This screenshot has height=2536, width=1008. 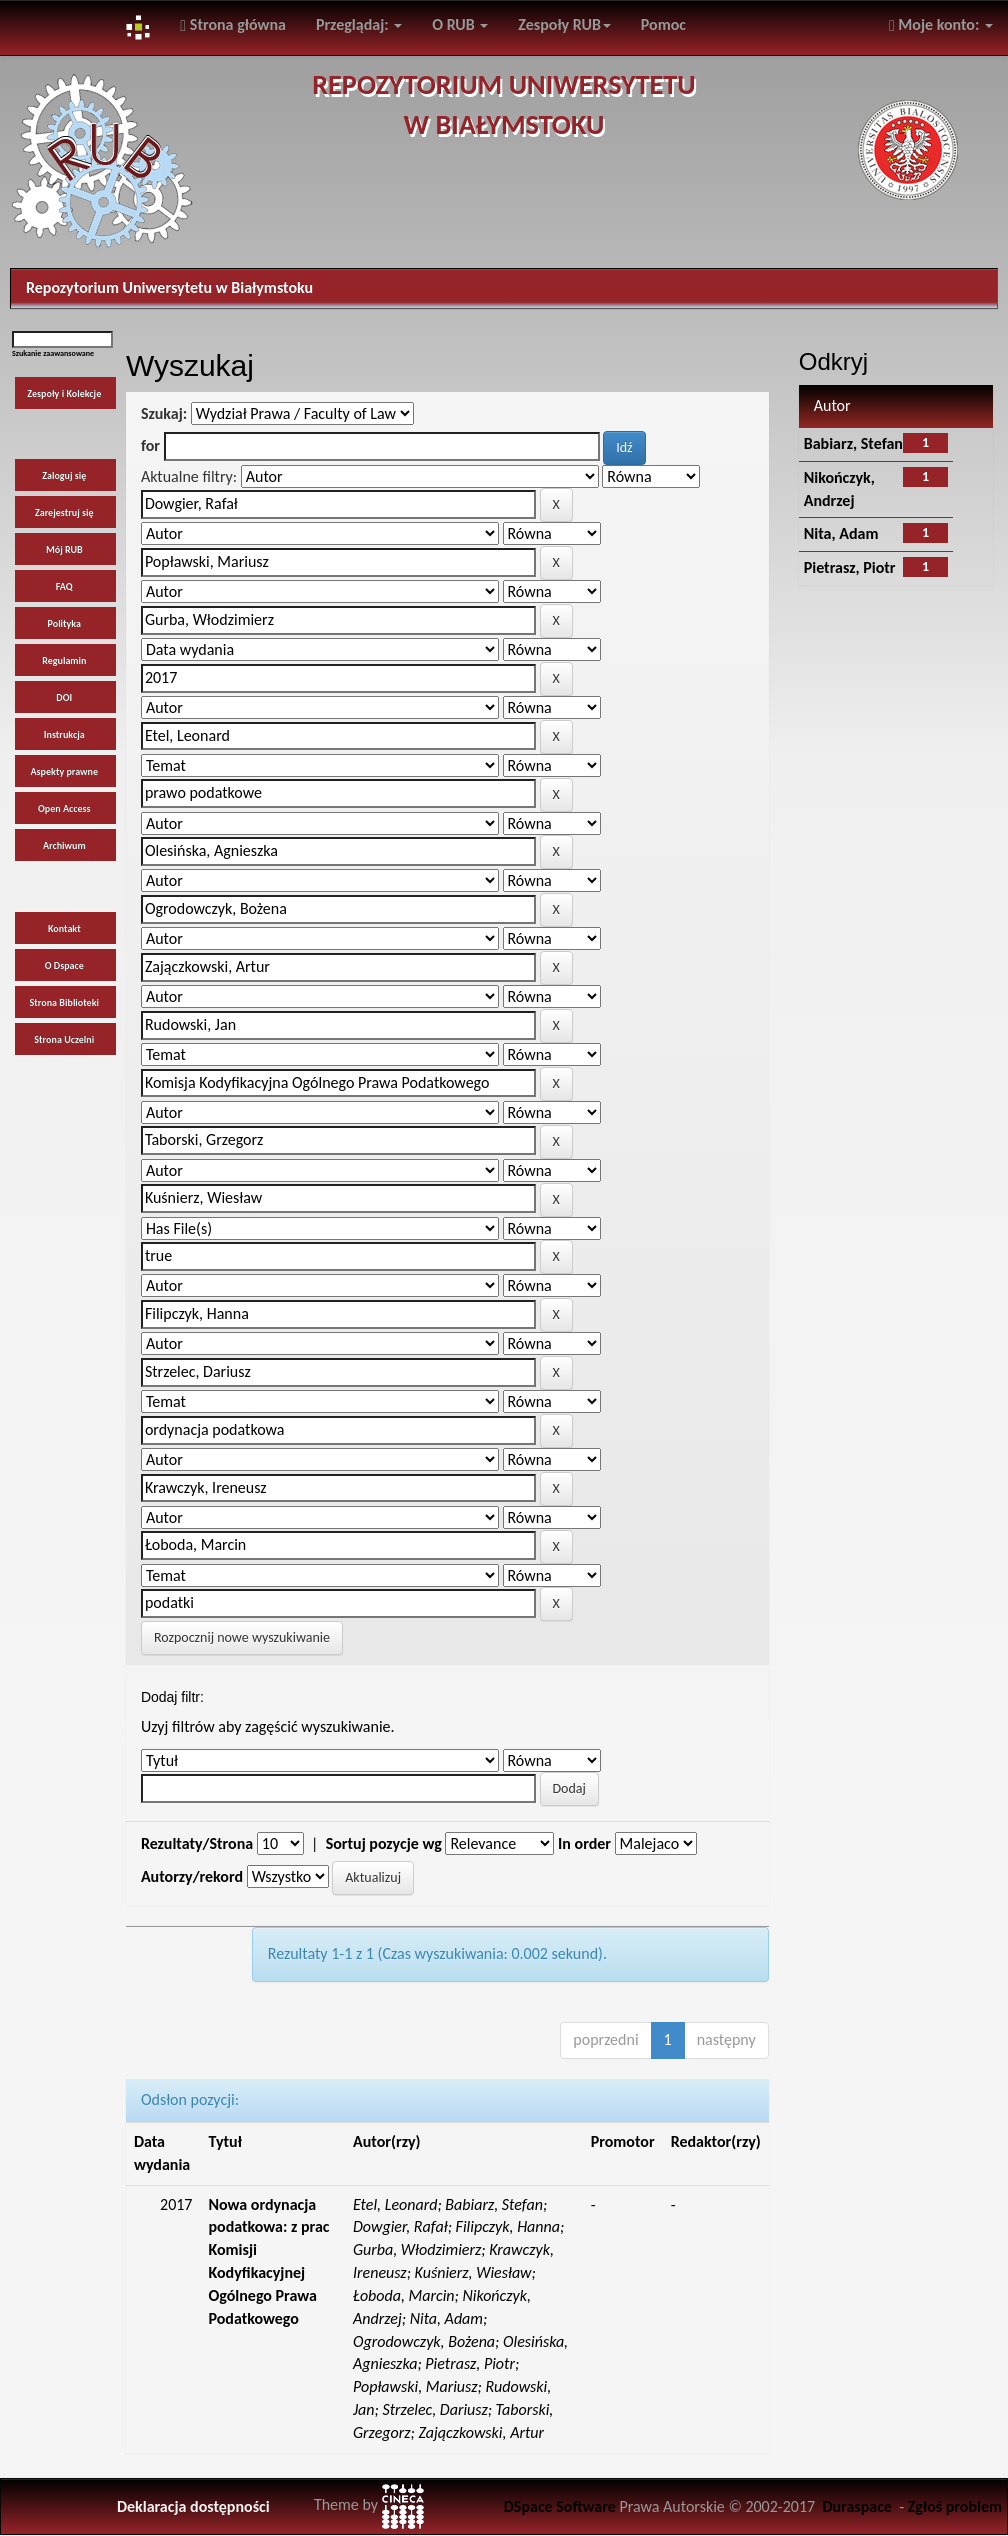 I want to click on Przeglądaj:, so click(x=359, y=24).